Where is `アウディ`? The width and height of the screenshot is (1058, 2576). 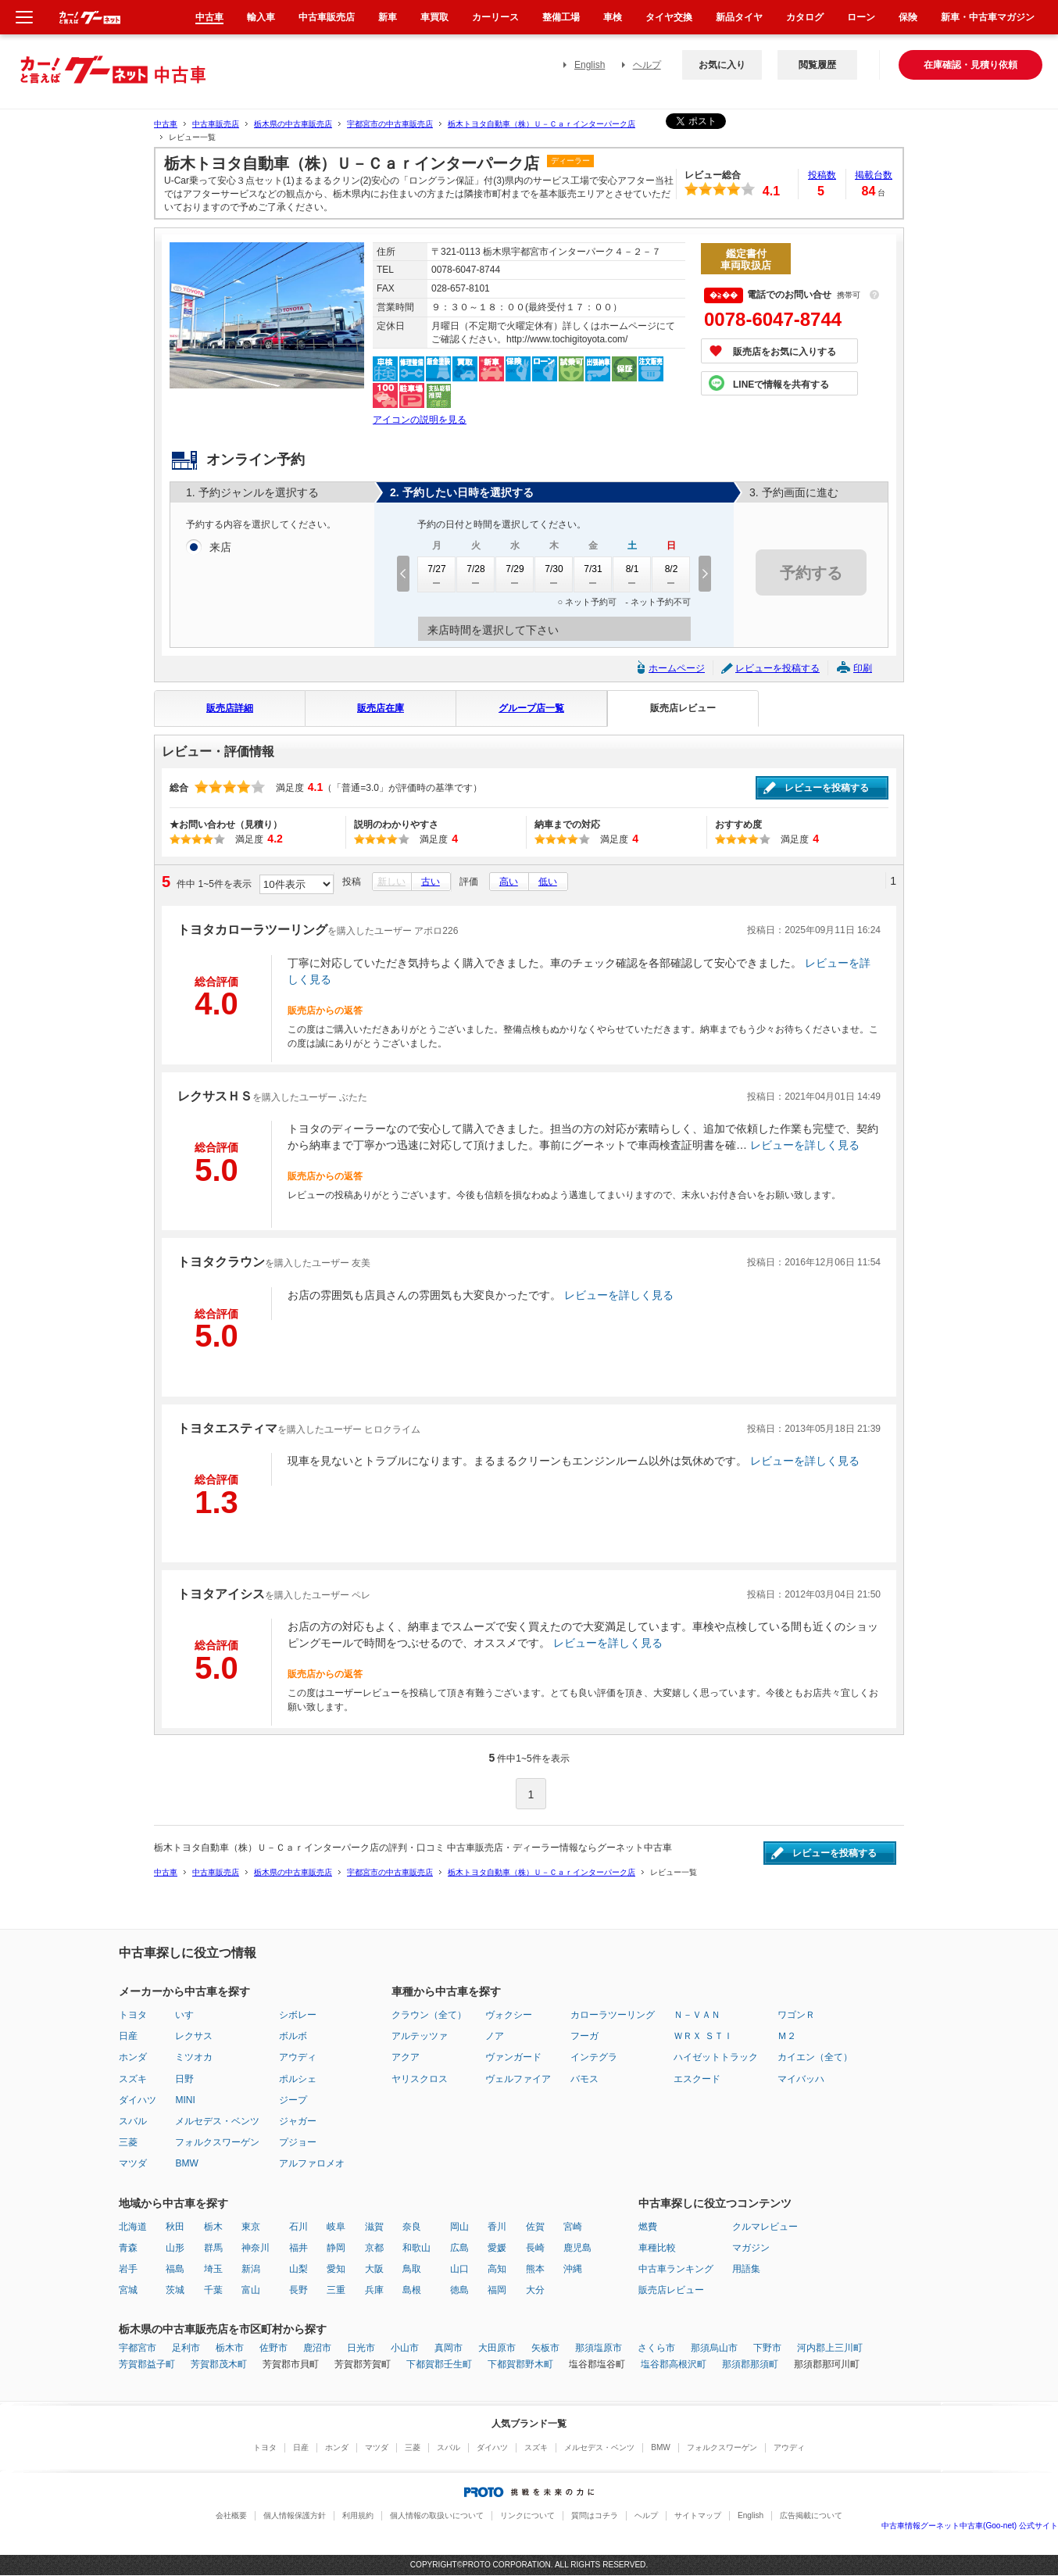
アウディ is located at coordinates (297, 2057).